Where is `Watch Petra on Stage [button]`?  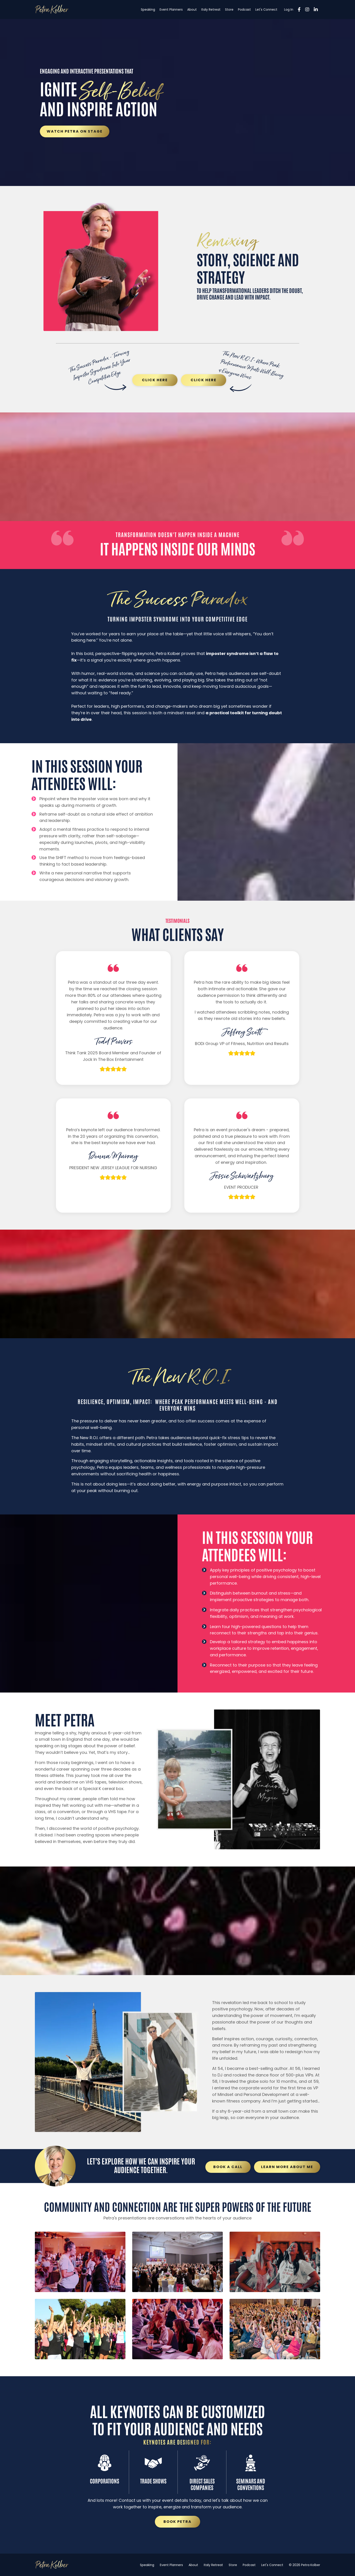 Watch Petra on Stage [button] is located at coordinates (75, 131).